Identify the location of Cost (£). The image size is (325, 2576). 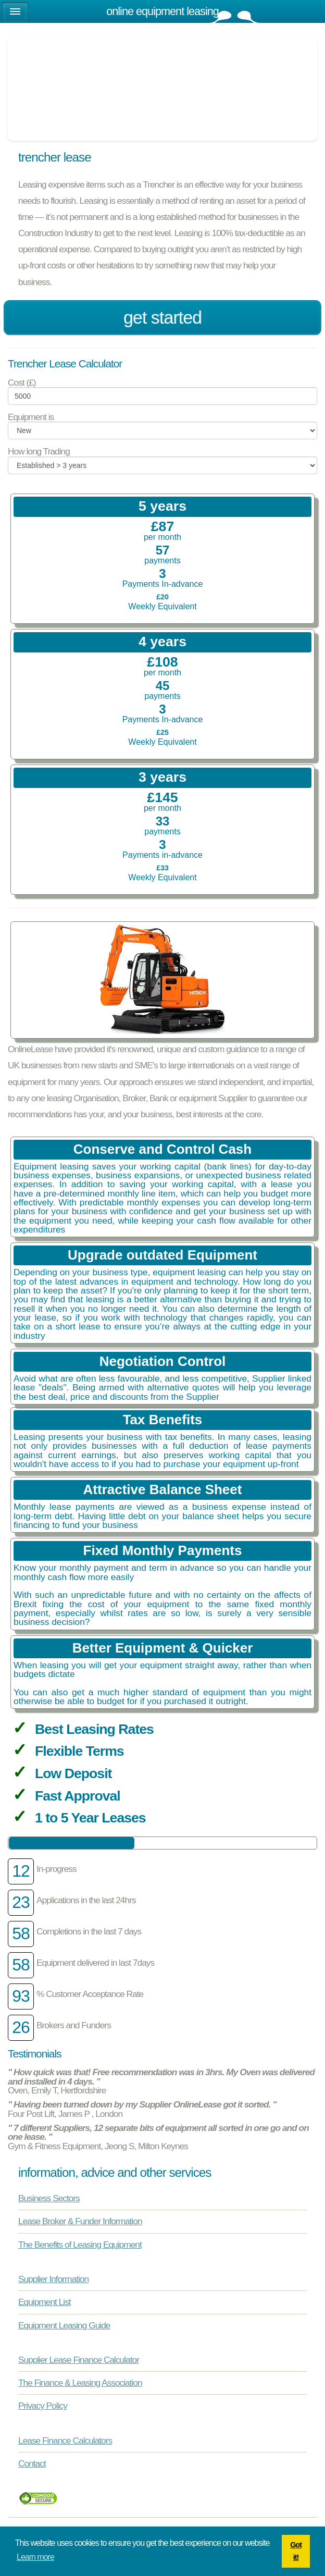
(22, 382).